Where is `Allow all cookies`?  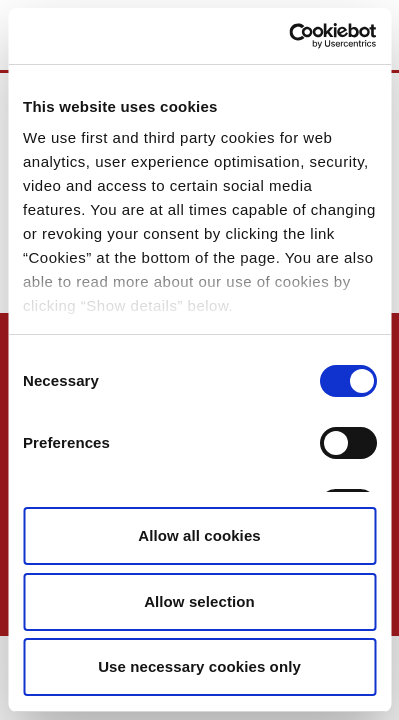
Allow all cookies is located at coordinates (199, 535).